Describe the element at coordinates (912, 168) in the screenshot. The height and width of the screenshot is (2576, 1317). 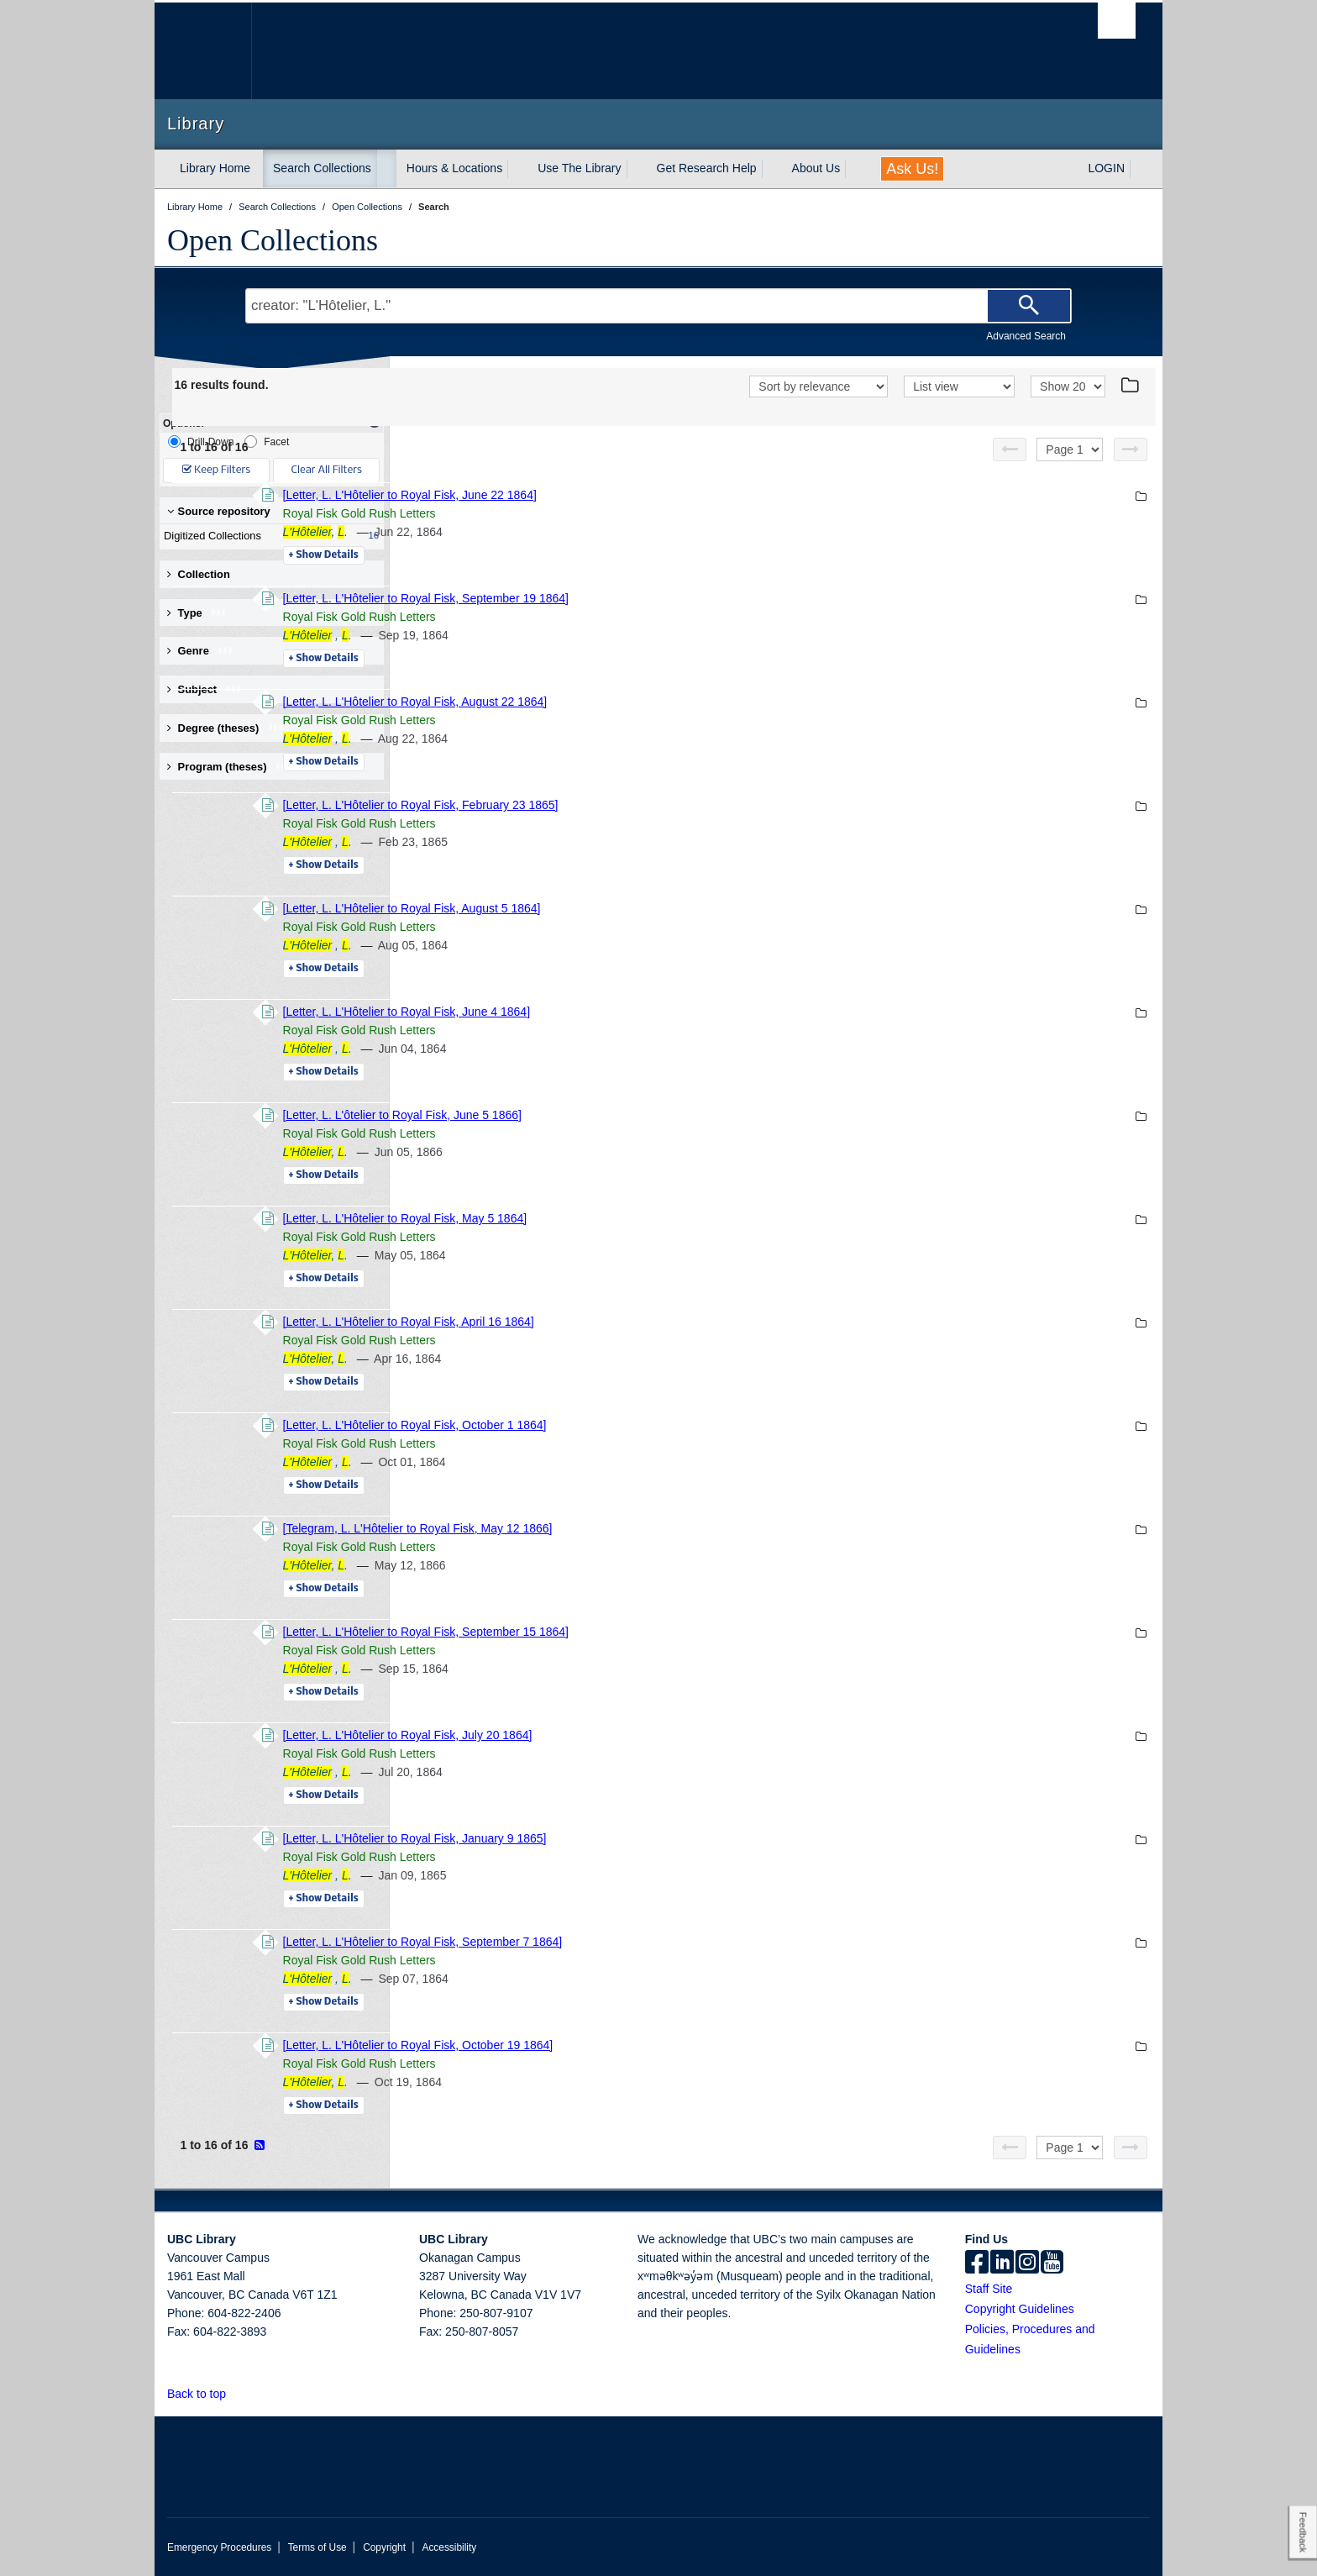
I see `Ask Us!` at that location.